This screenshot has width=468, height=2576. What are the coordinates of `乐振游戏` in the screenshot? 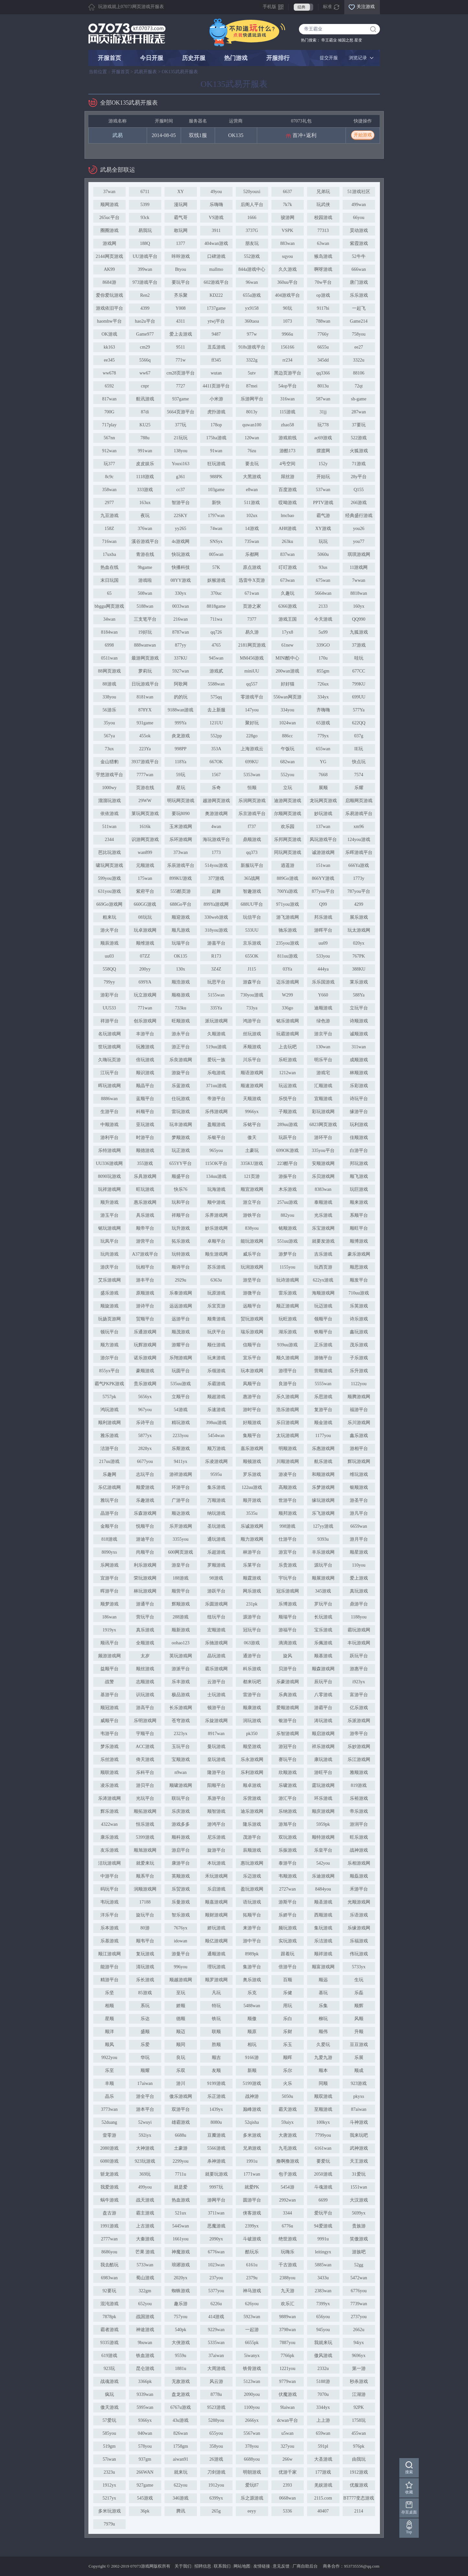 It's located at (288, 1850).